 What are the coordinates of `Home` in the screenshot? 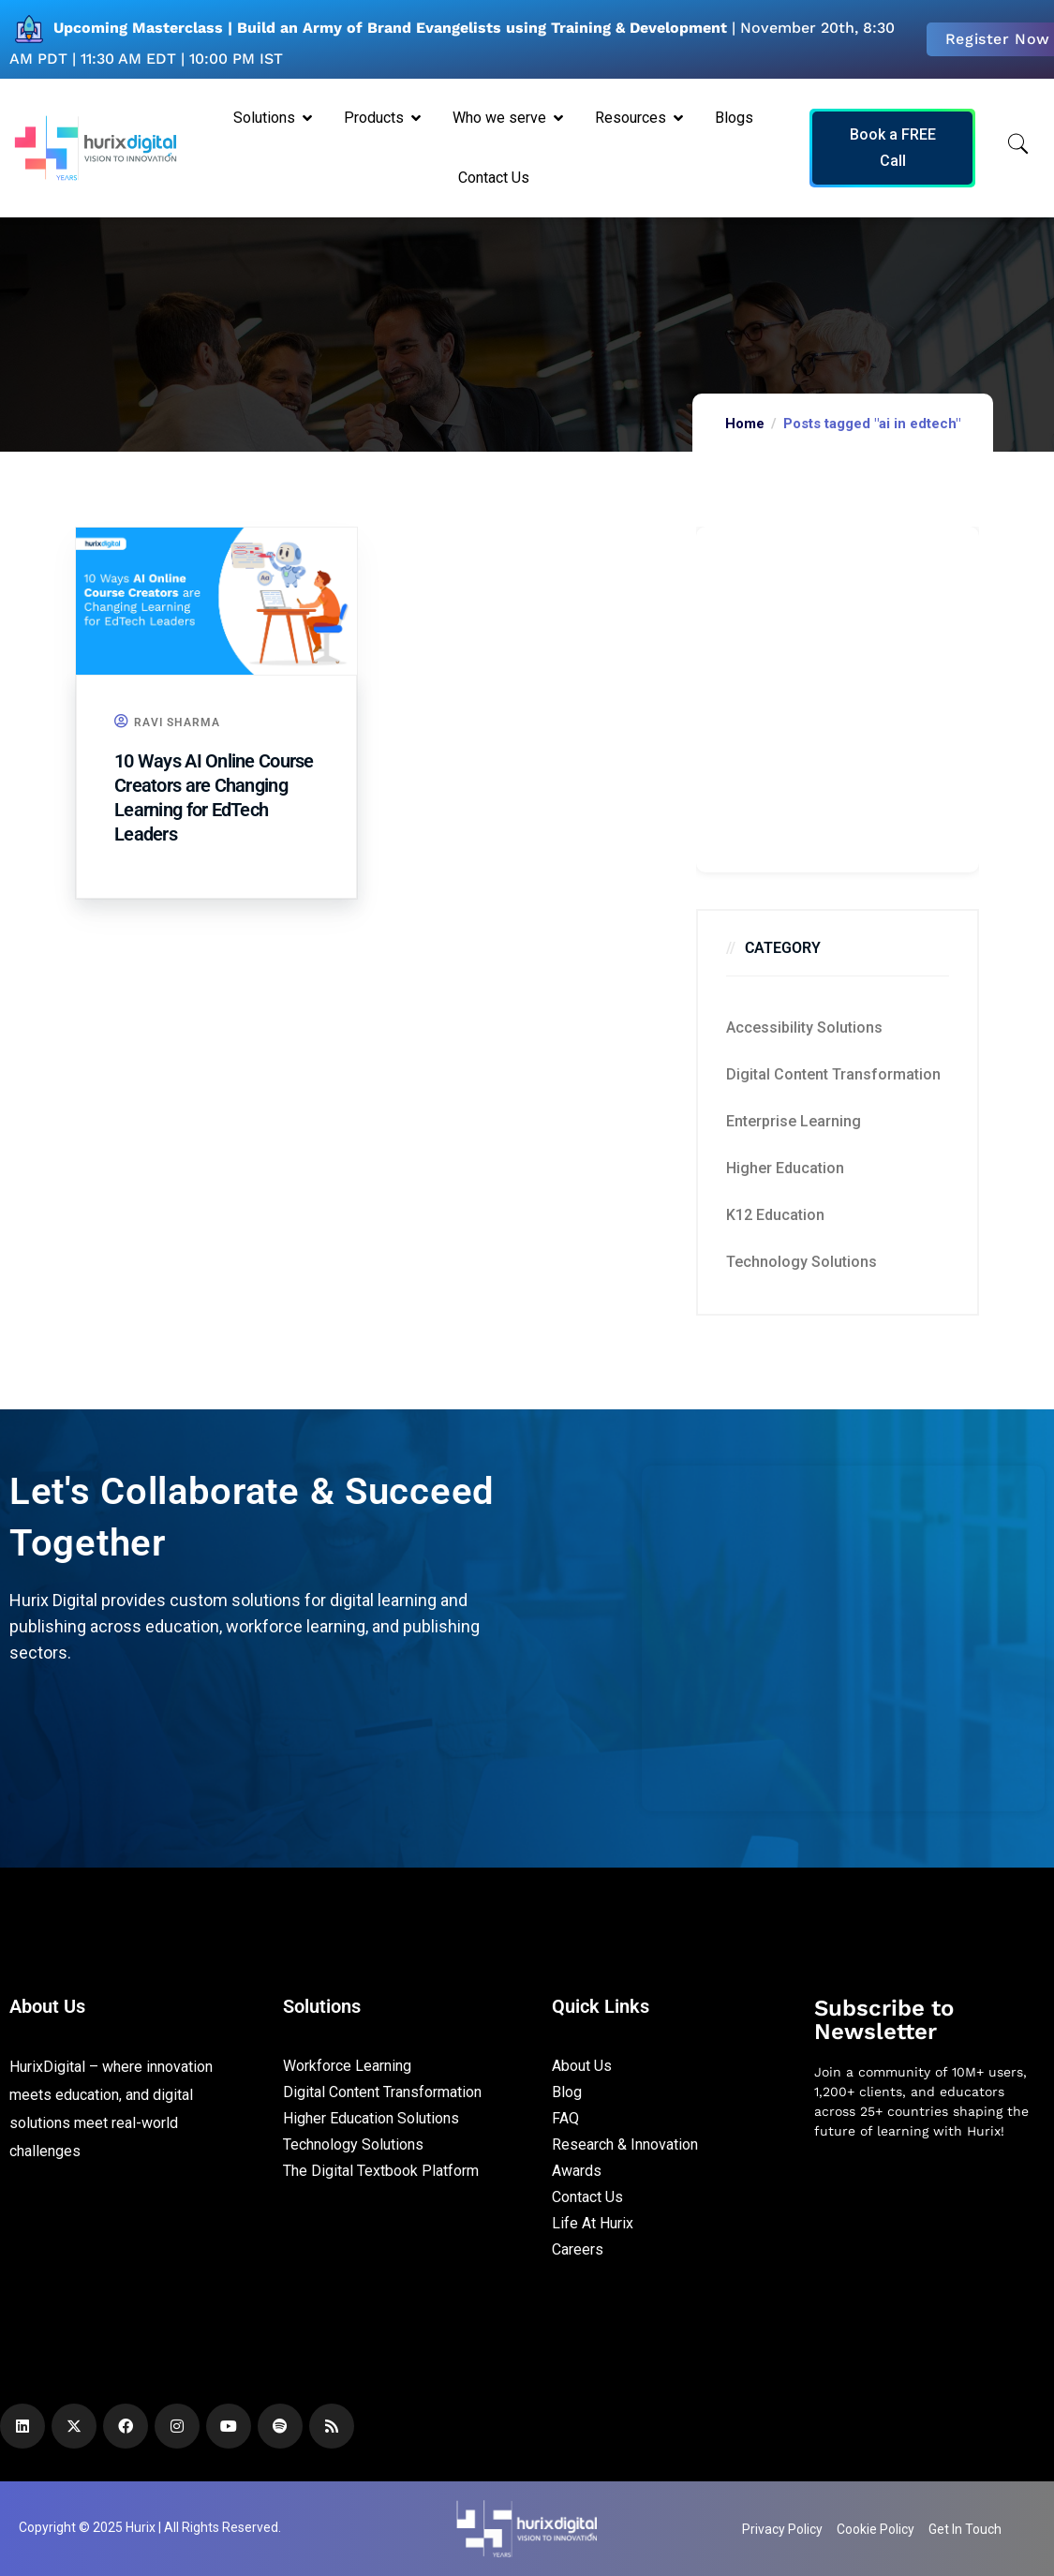 It's located at (745, 423).